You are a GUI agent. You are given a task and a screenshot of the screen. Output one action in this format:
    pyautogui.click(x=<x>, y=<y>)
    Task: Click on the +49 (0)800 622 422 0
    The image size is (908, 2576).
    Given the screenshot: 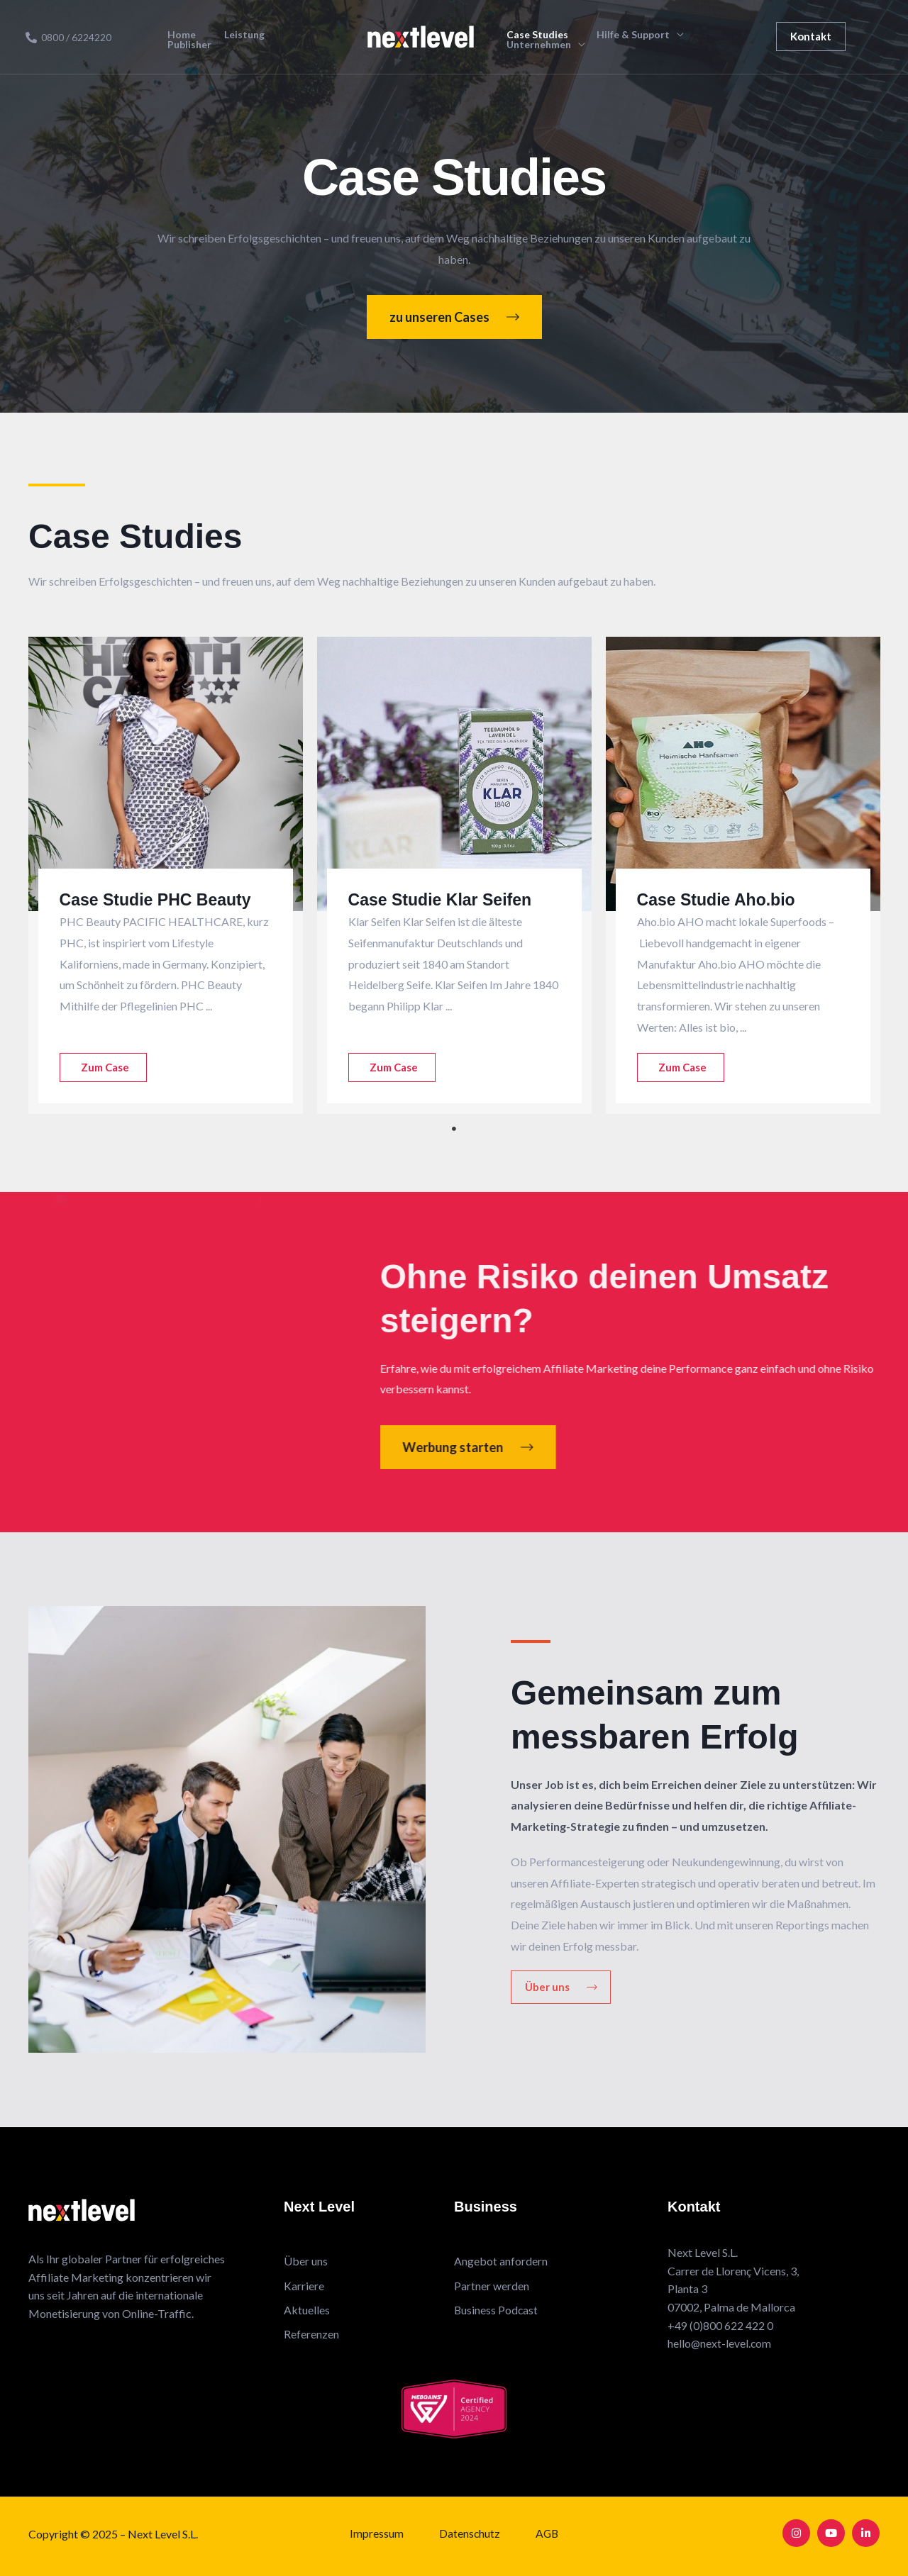 What is the action you would take?
    pyautogui.click(x=720, y=2325)
    